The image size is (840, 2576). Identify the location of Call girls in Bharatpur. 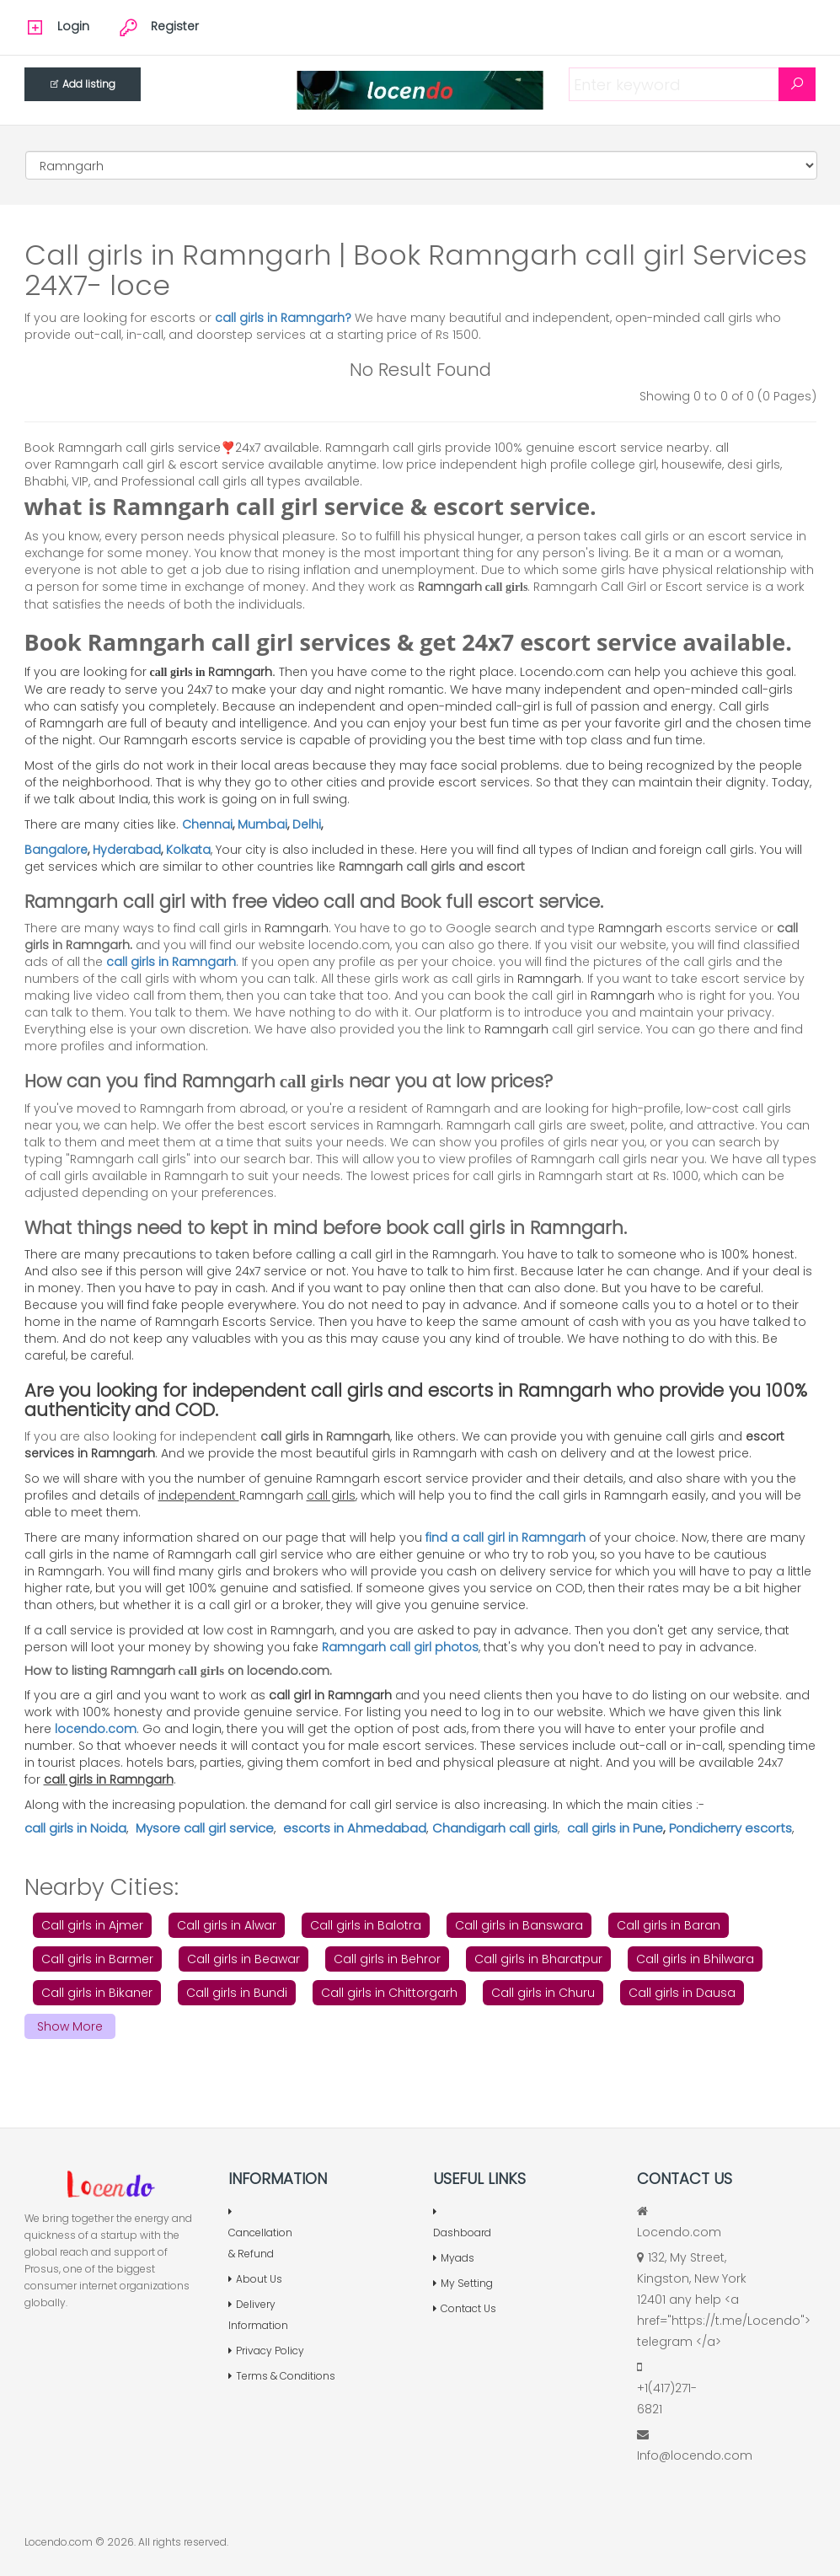
(538, 1959).